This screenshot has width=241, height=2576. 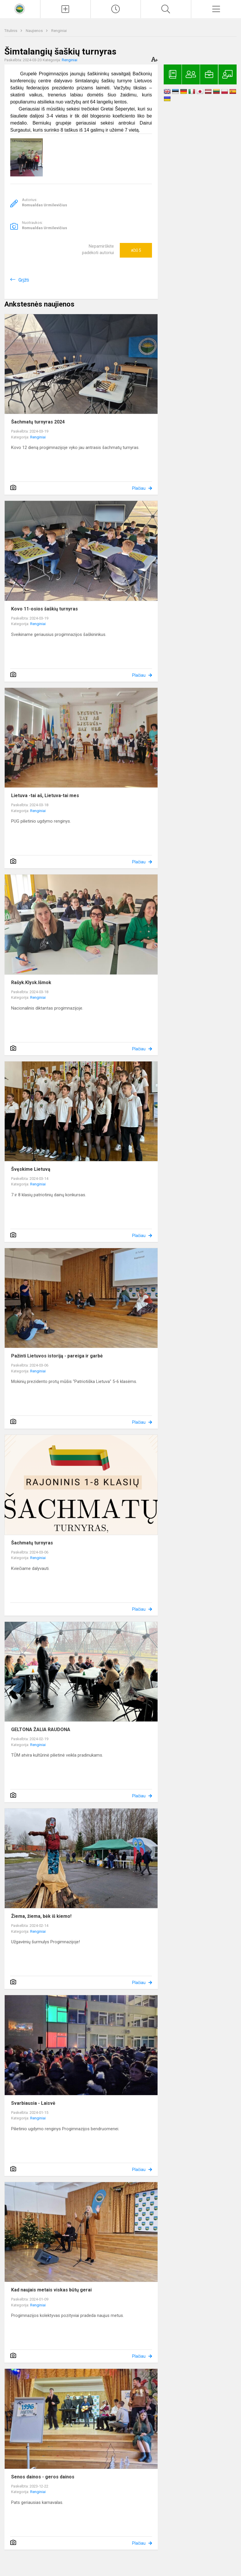 I want to click on Grįžti, so click(x=23, y=280).